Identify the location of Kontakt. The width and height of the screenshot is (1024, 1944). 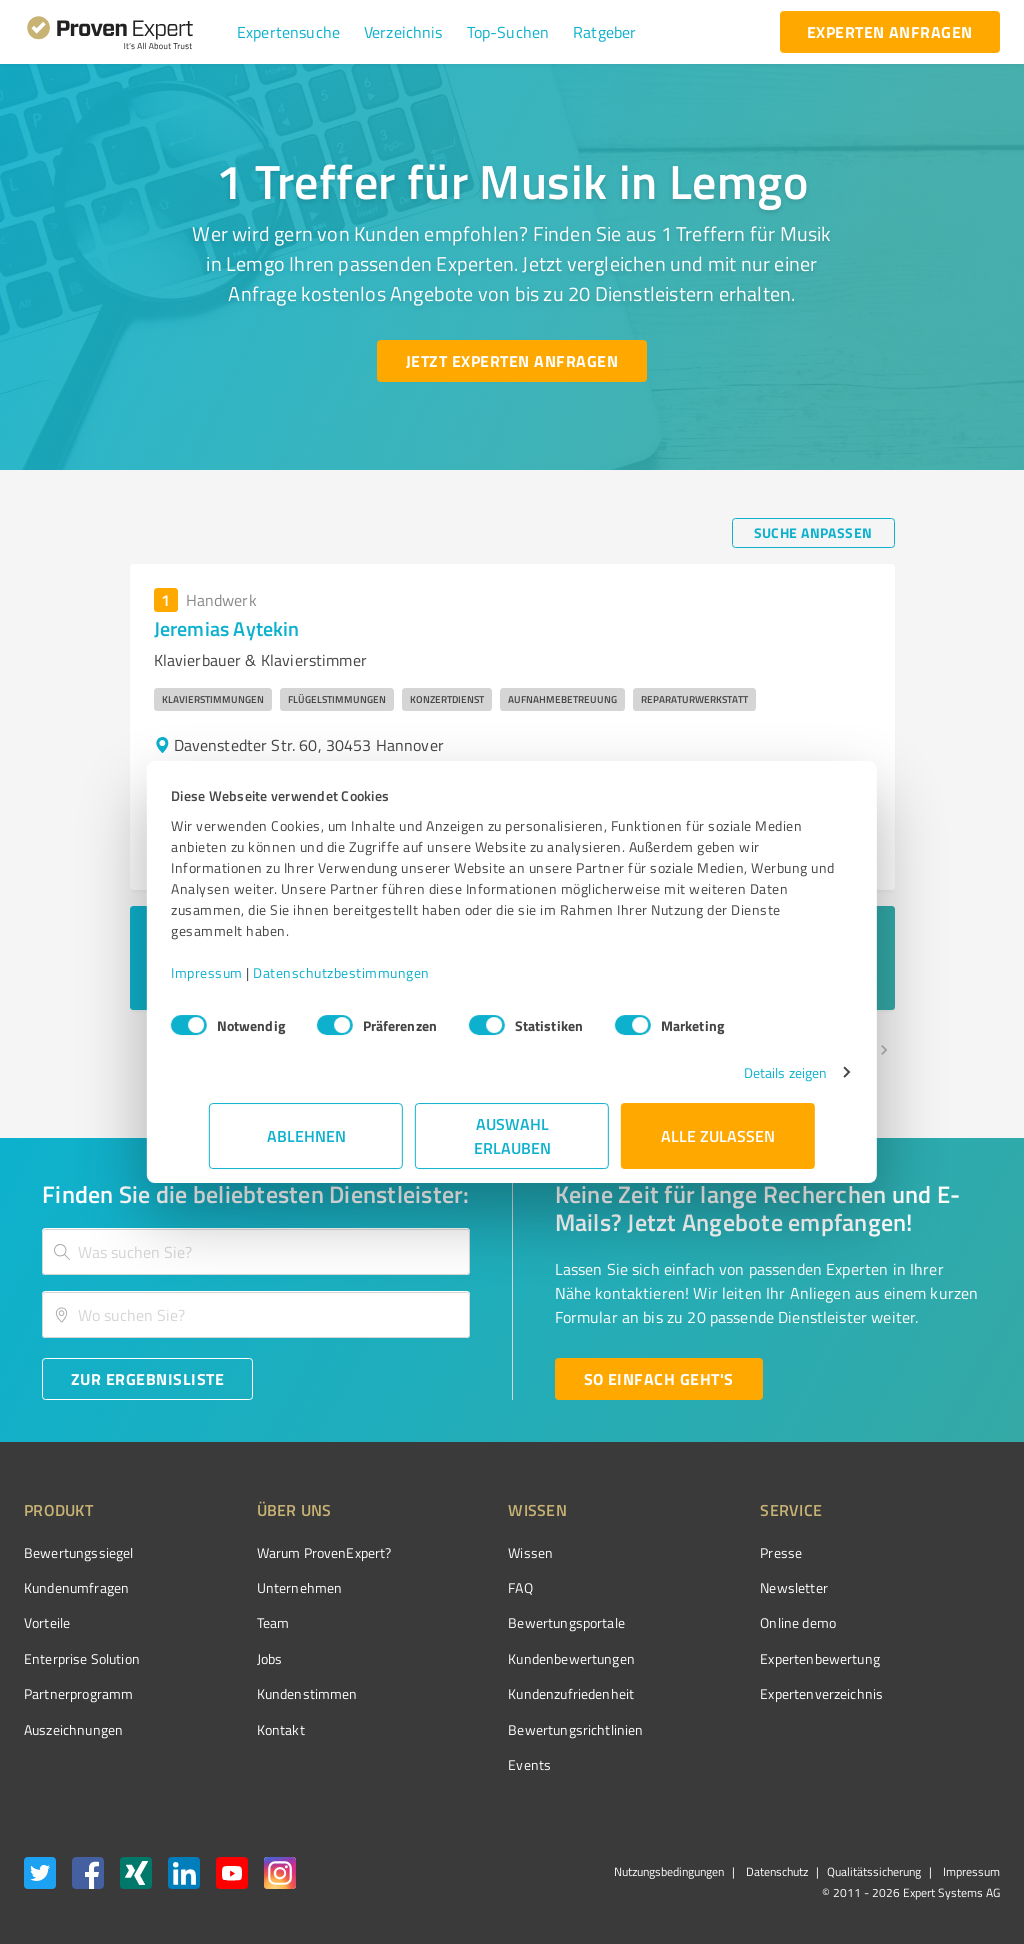
(243, 1729).